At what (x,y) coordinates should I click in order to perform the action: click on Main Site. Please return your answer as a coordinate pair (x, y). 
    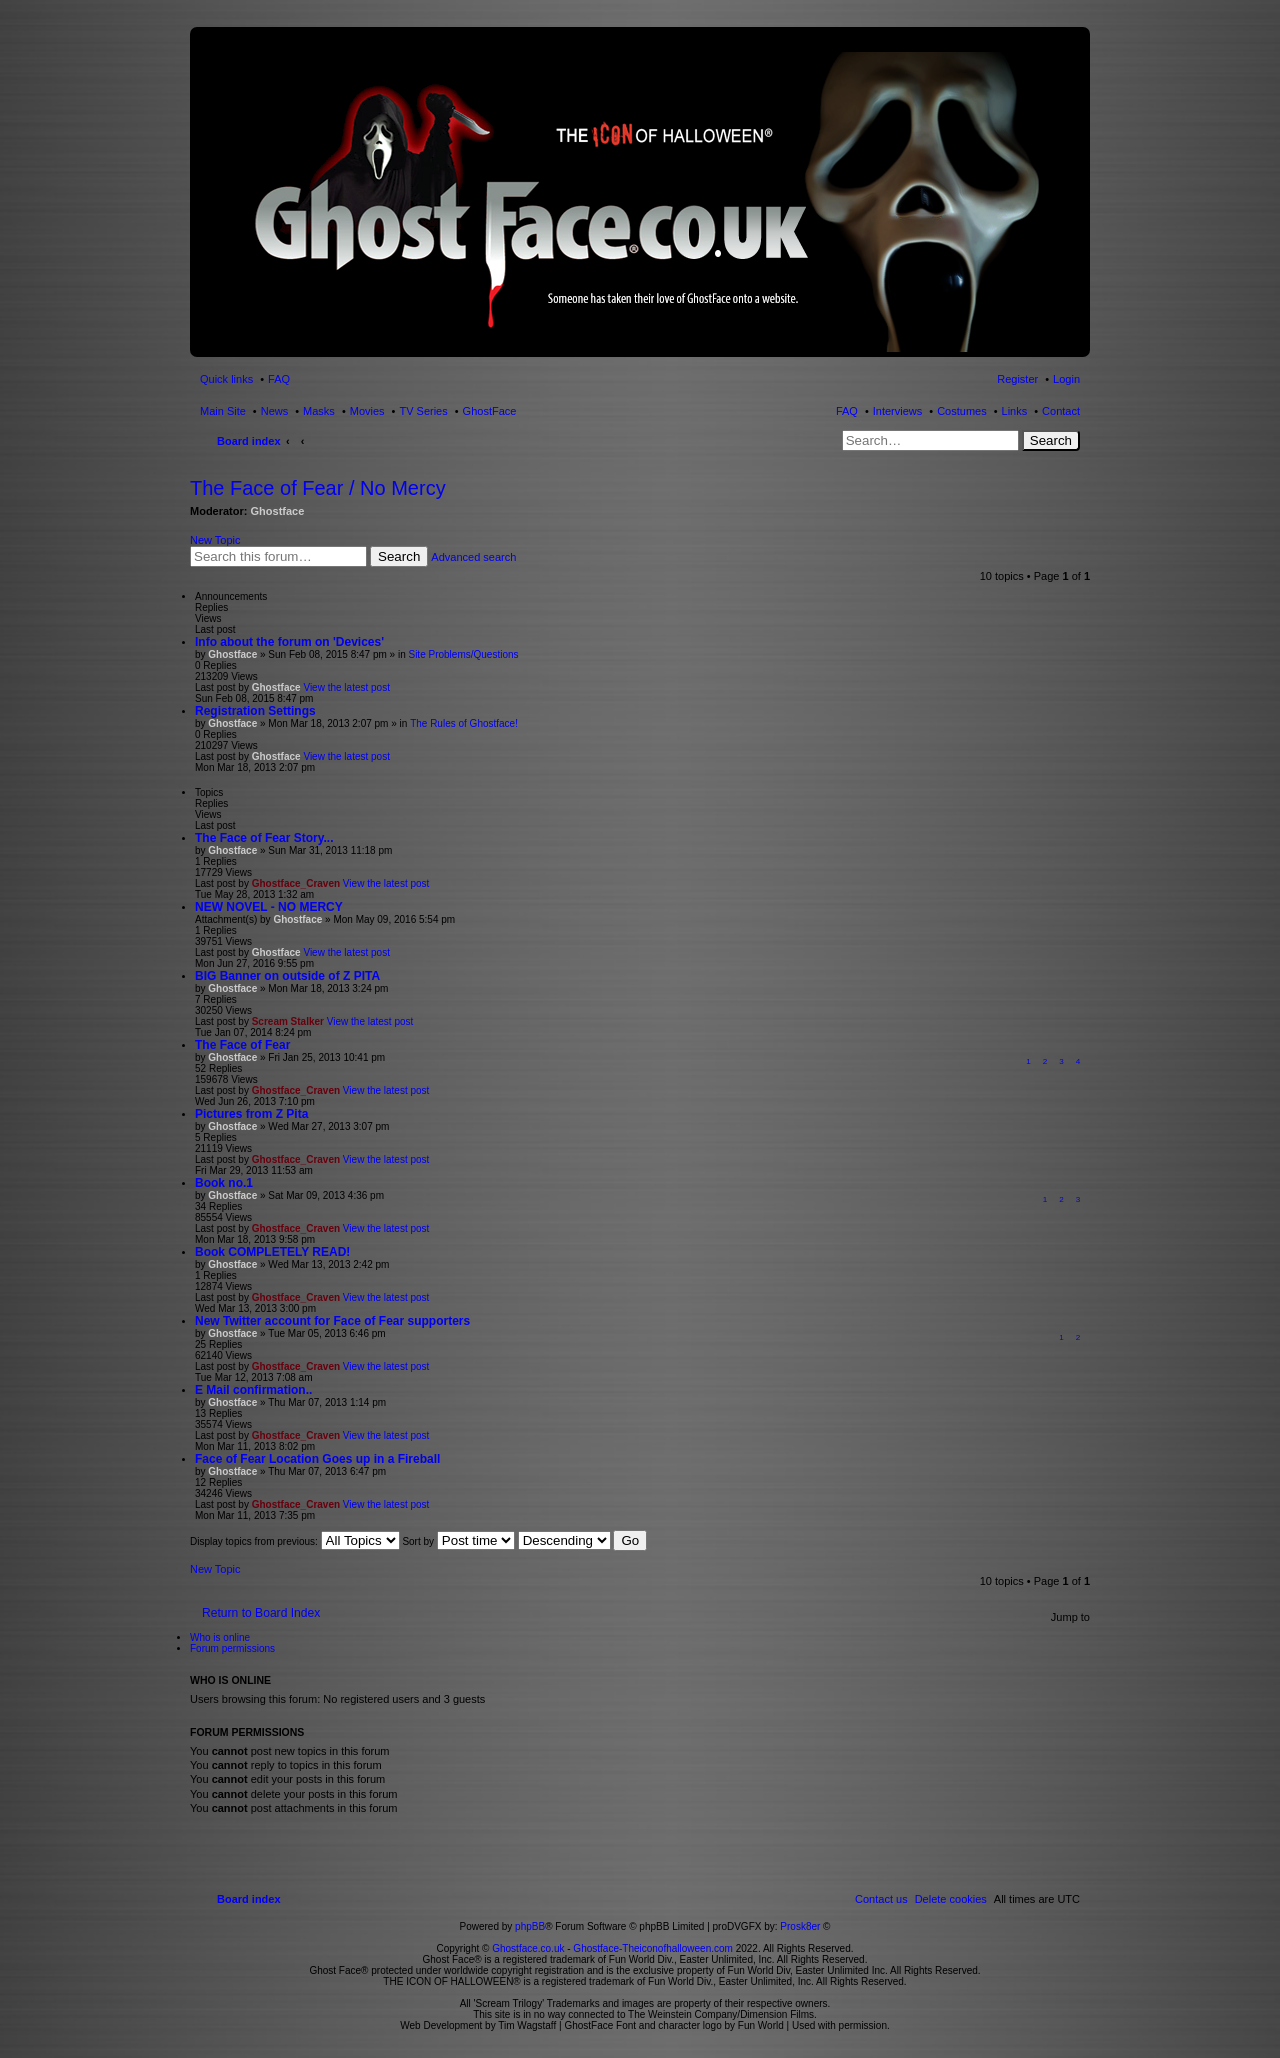
    Looking at the image, I should click on (223, 411).